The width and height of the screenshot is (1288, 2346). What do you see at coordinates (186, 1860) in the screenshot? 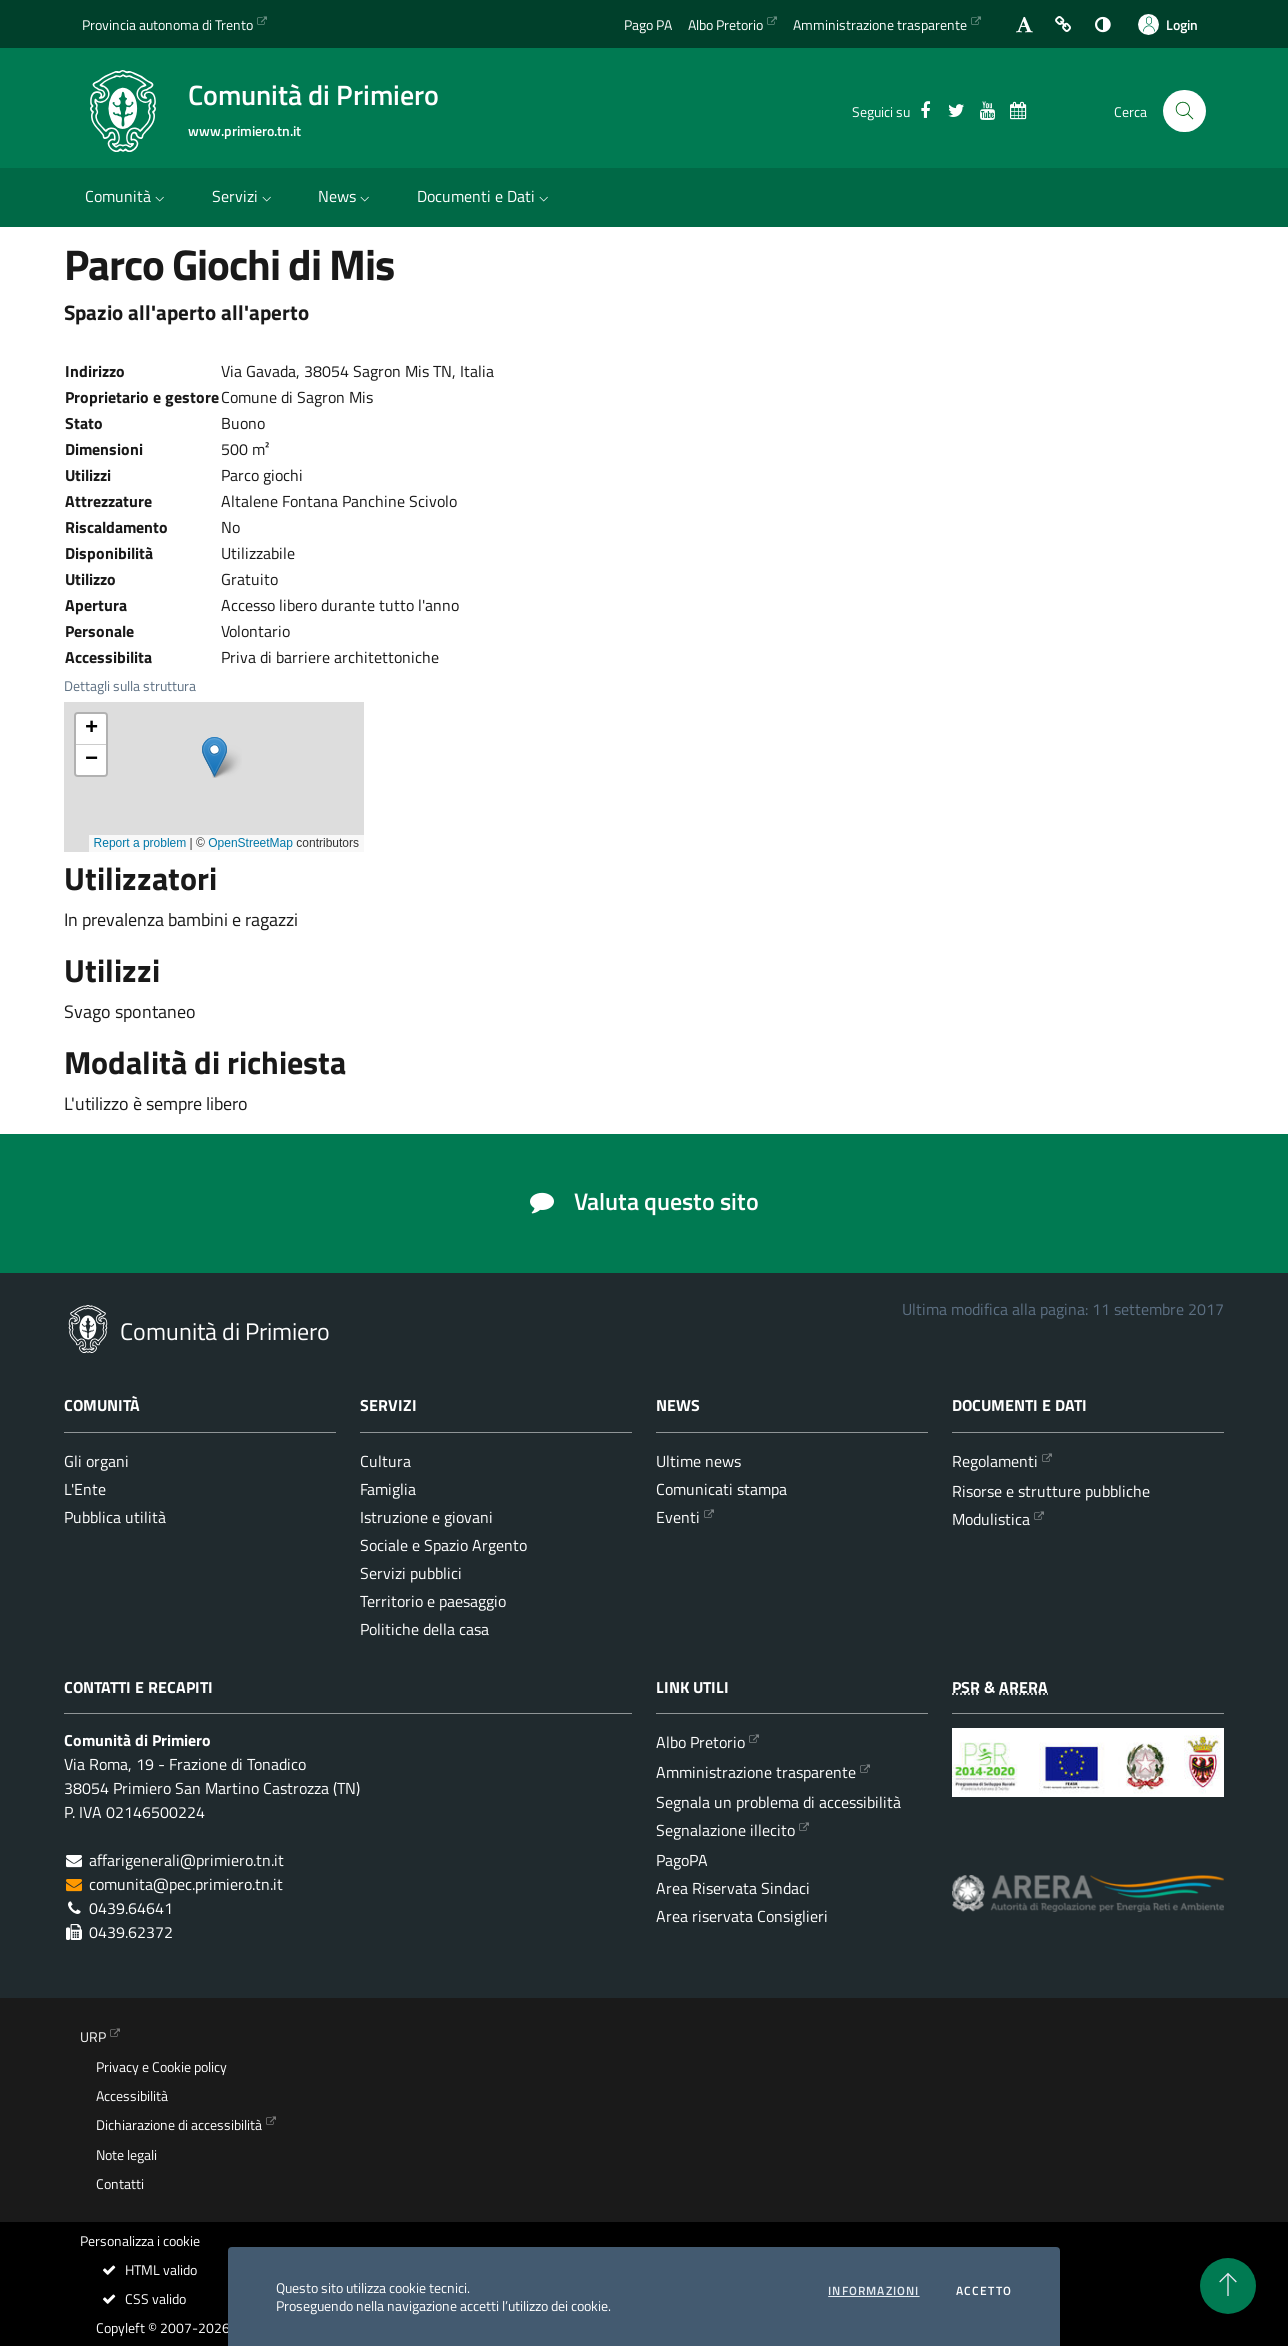
I see `affarigenerali@primiero.tn.it` at bounding box center [186, 1860].